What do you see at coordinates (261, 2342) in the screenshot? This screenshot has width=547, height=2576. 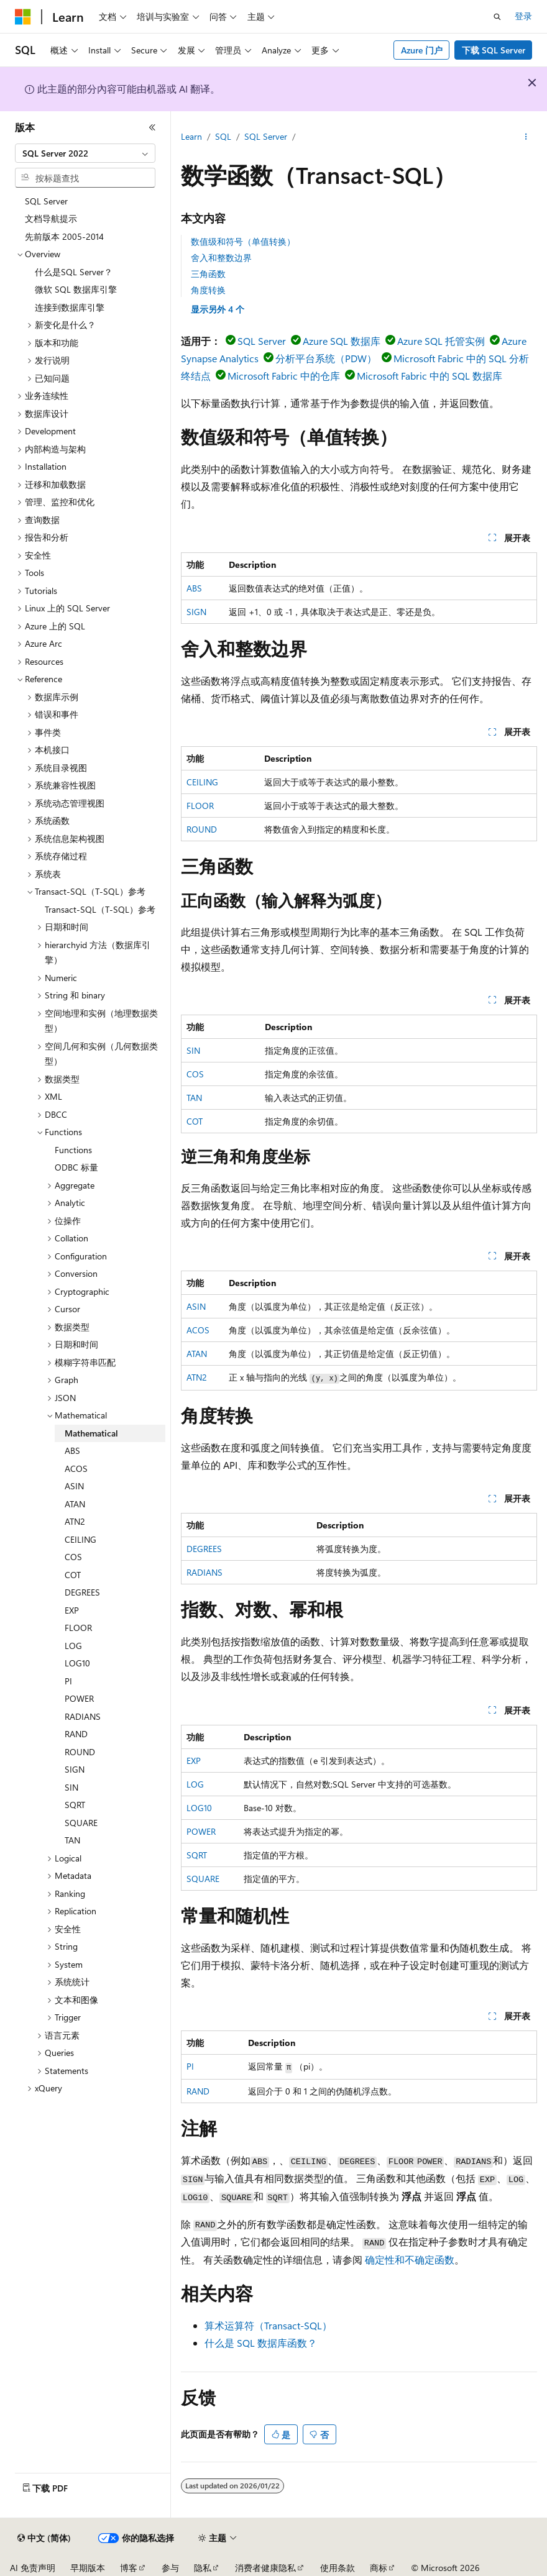 I see `什么是 SQL 数据库函数？` at bounding box center [261, 2342].